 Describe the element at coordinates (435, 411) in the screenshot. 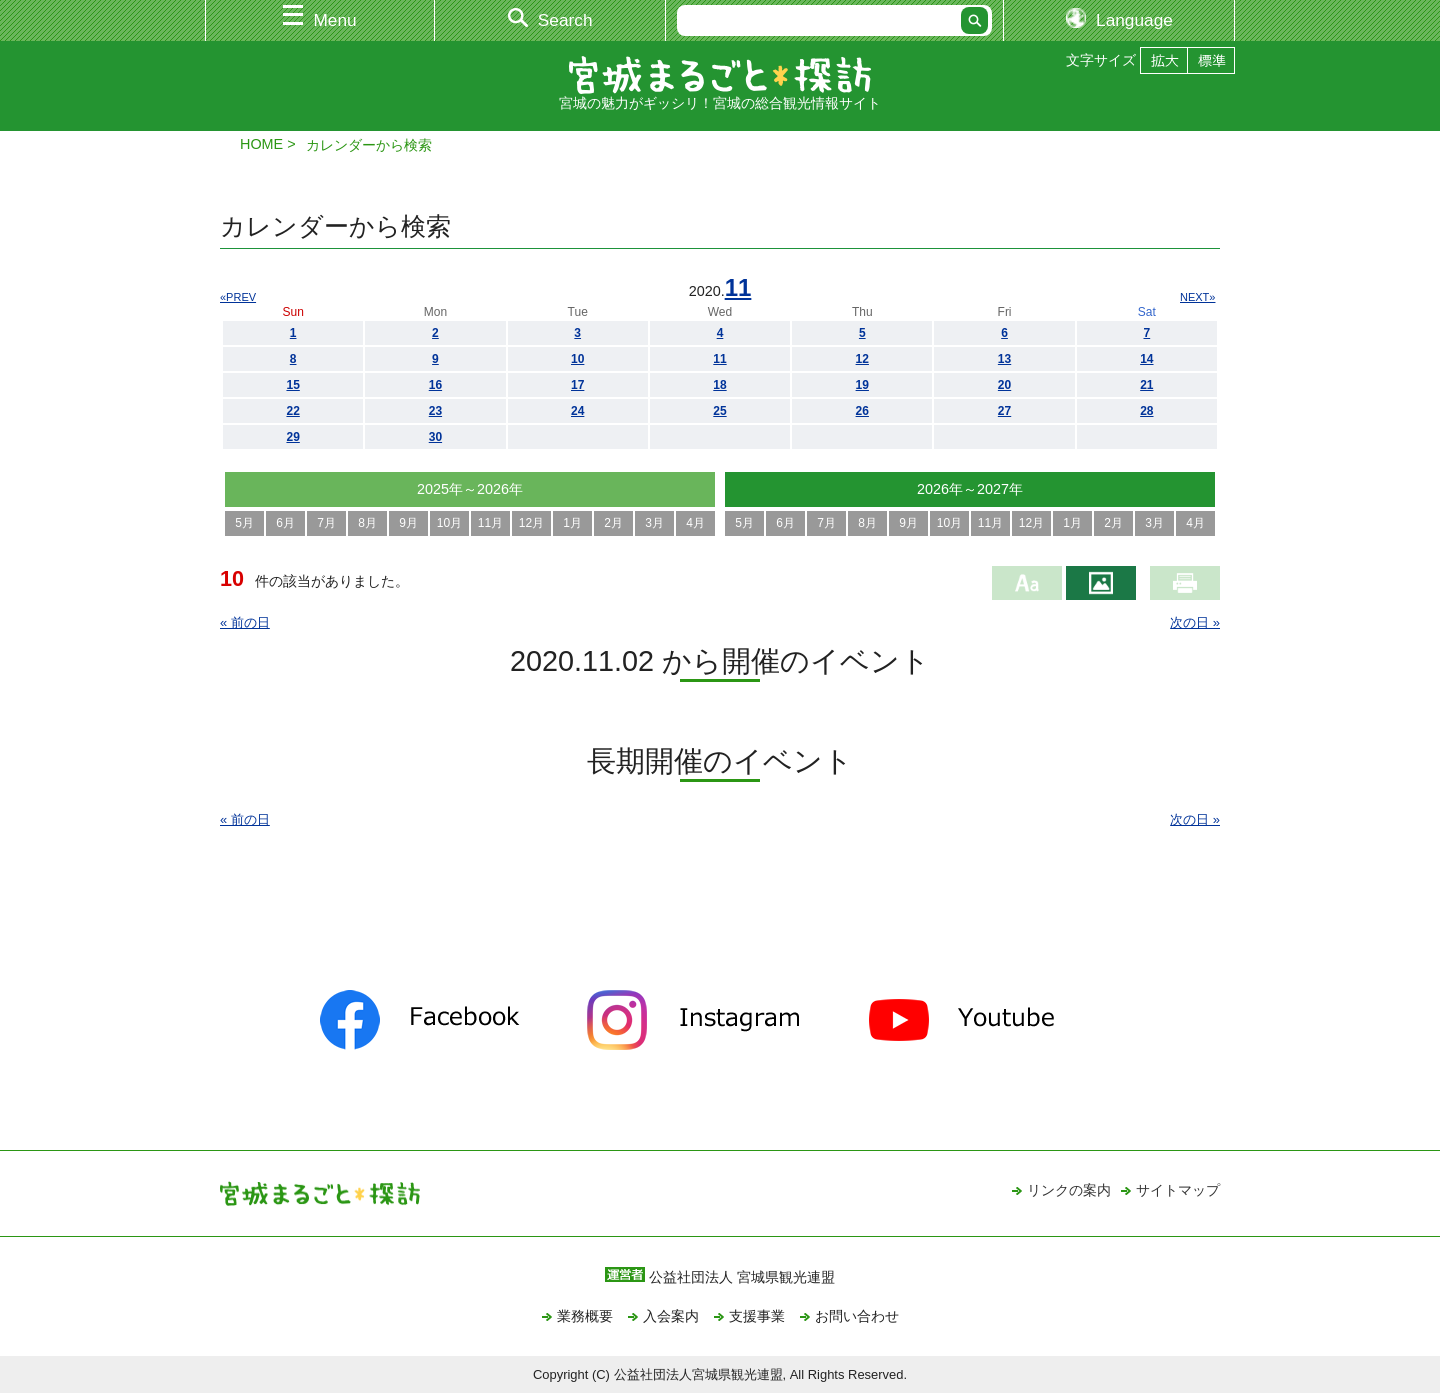

I see `23` at that location.